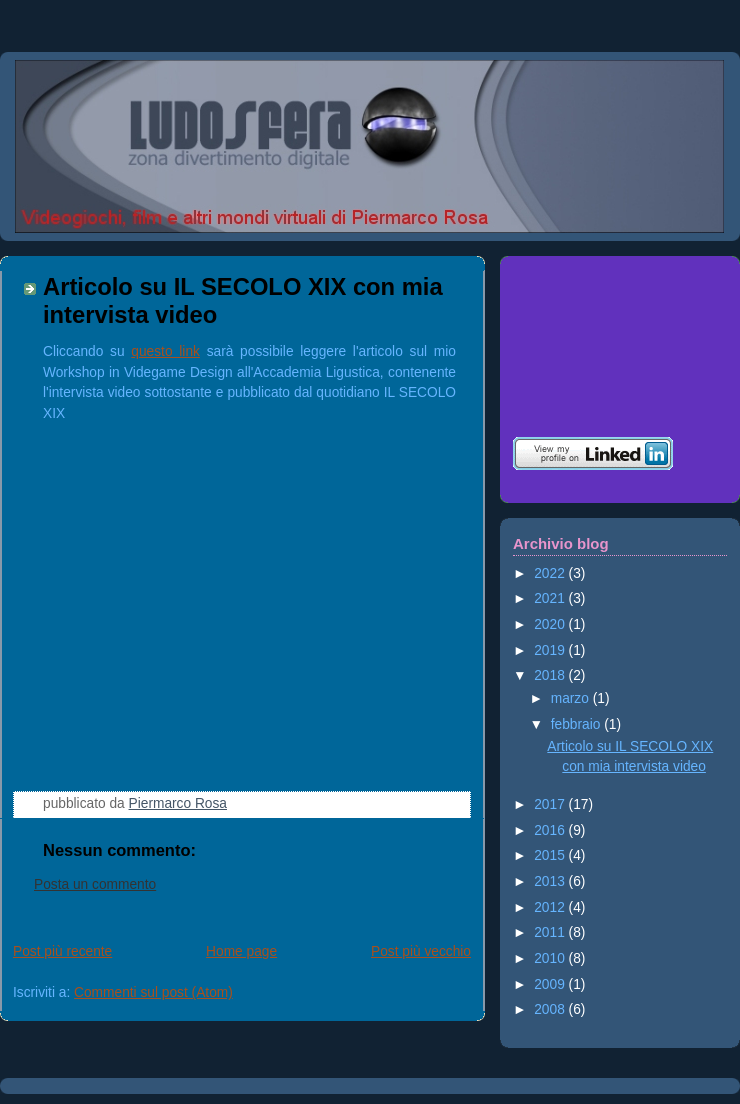 The height and width of the screenshot is (1104, 740). I want to click on Post più recente, so click(62, 951).